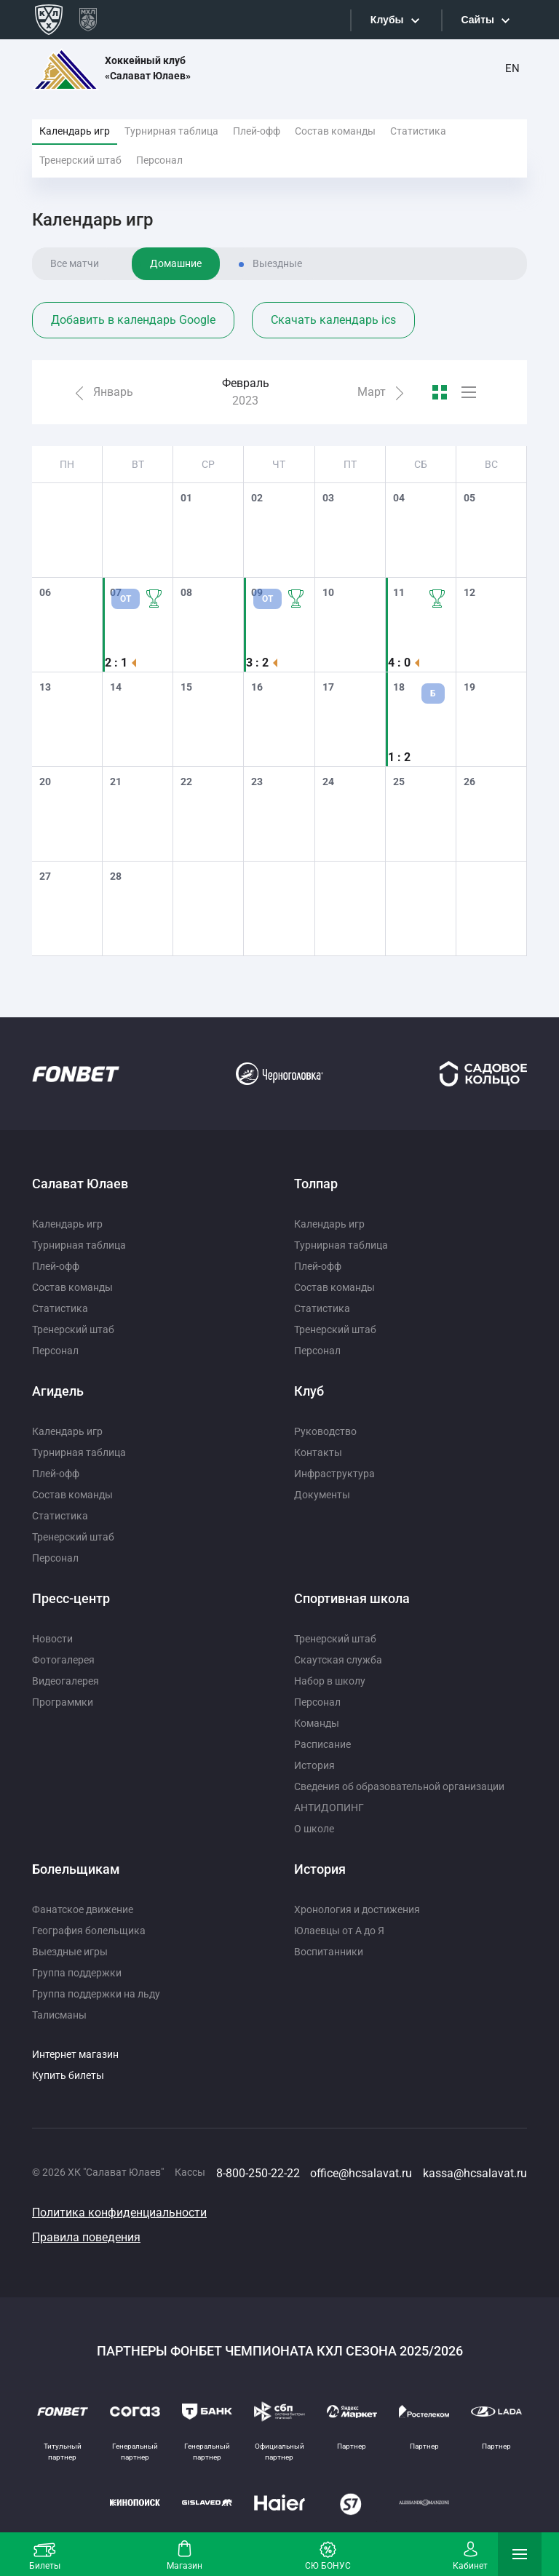  Describe the element at coordinates (357, 1909) in the screenshot. I see `Хронология и достижения` at that location.